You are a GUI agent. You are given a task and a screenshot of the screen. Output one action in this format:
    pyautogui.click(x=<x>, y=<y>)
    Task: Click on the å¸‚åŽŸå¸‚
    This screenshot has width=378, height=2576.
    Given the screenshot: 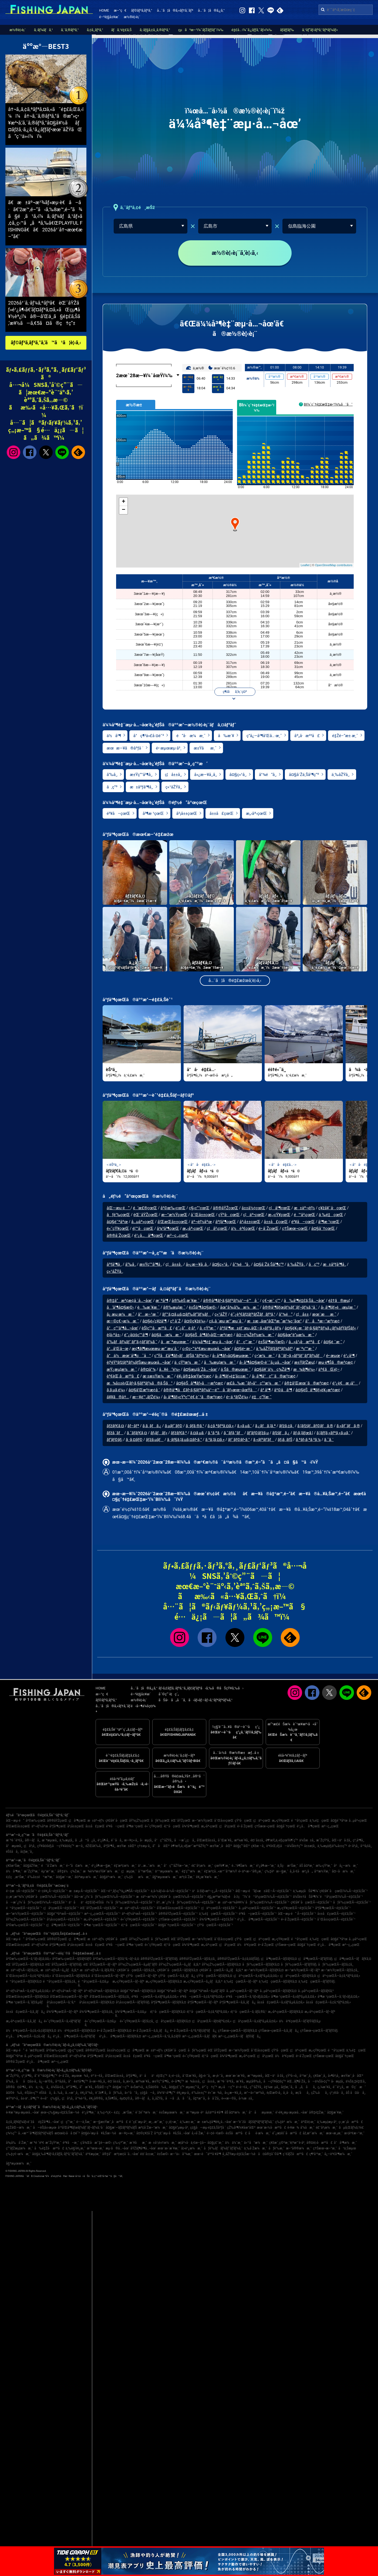 What is the action you would take?
    pyautogui.click(x=158, y=2098)
    